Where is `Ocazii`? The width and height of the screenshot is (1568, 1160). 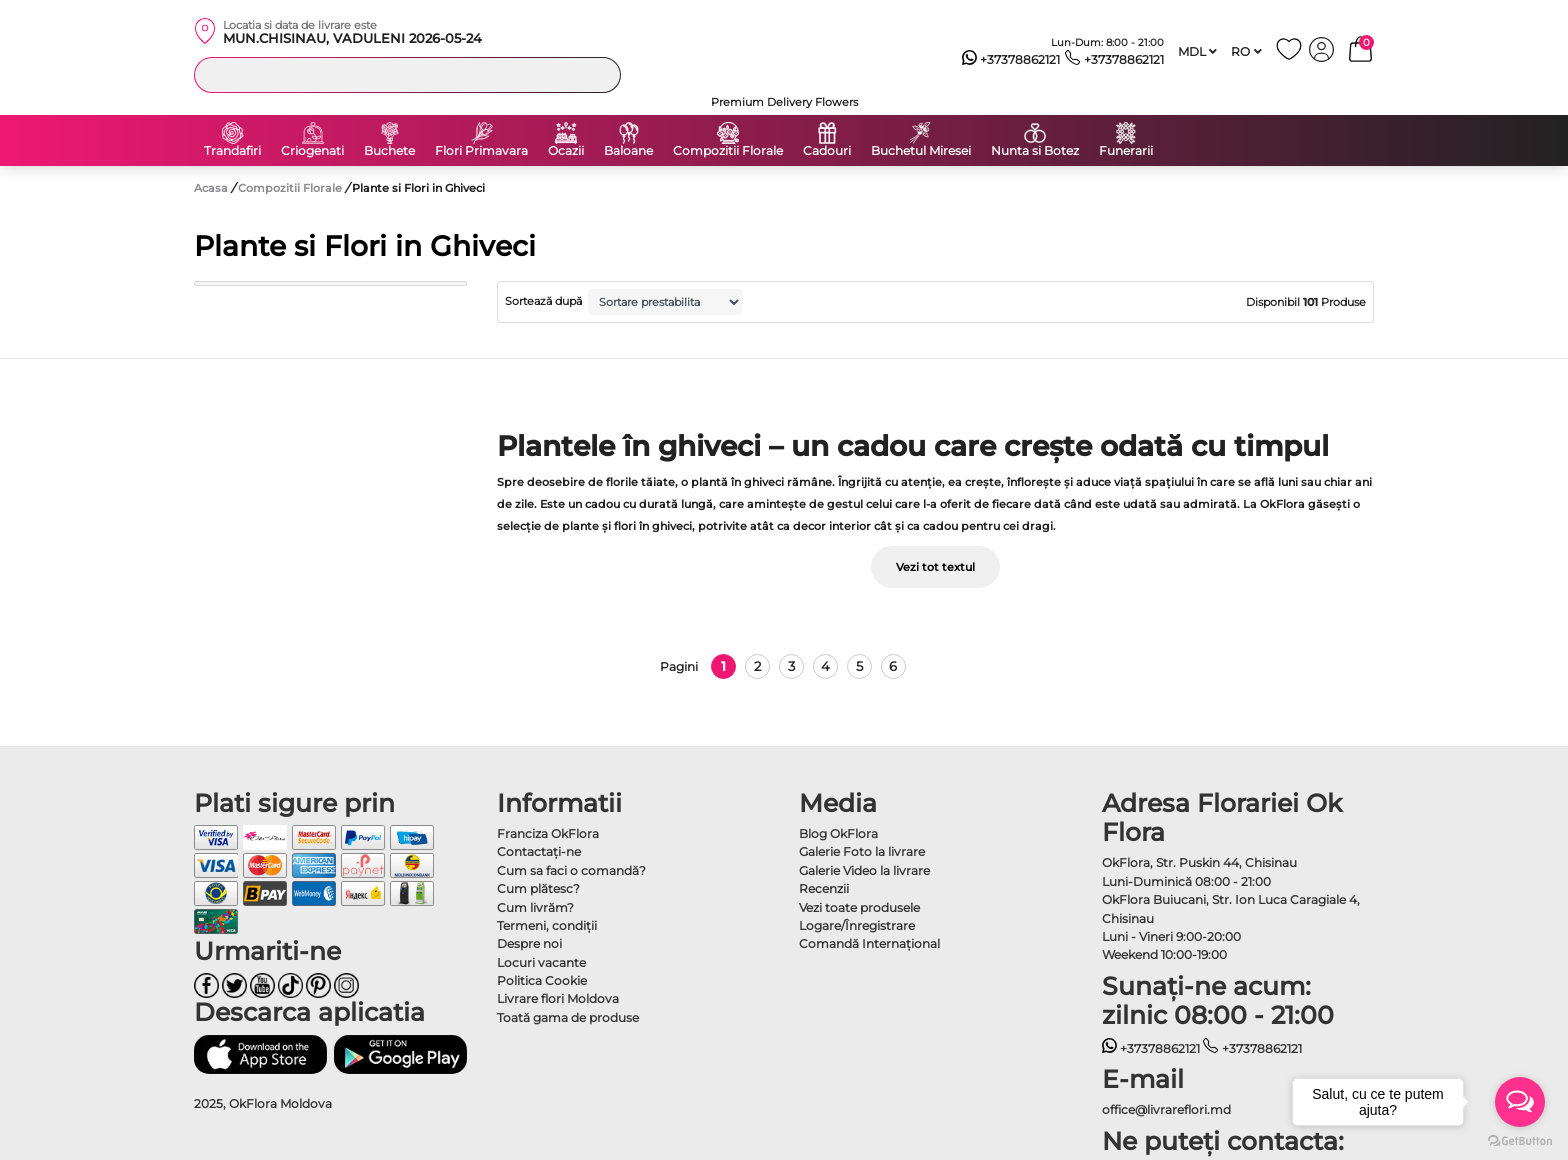 Ocazii is located at coordinates (566, 151).